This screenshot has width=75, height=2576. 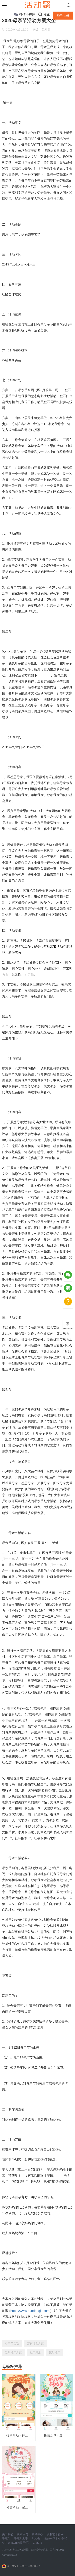 I want to click on 活动推广方案, so click(x=13, y=2352).